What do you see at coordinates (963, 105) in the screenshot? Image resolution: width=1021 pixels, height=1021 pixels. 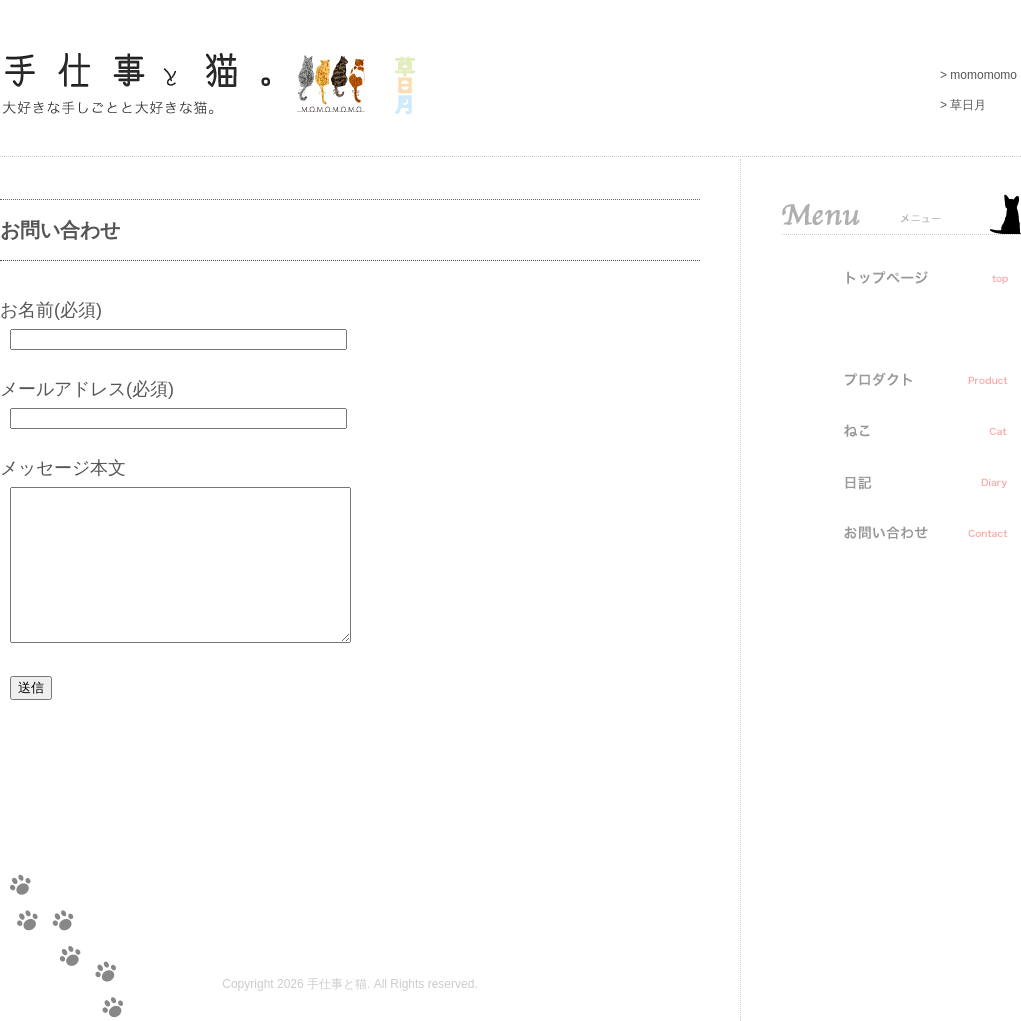 I see `> 草日月` at bounding box center [963, 105].